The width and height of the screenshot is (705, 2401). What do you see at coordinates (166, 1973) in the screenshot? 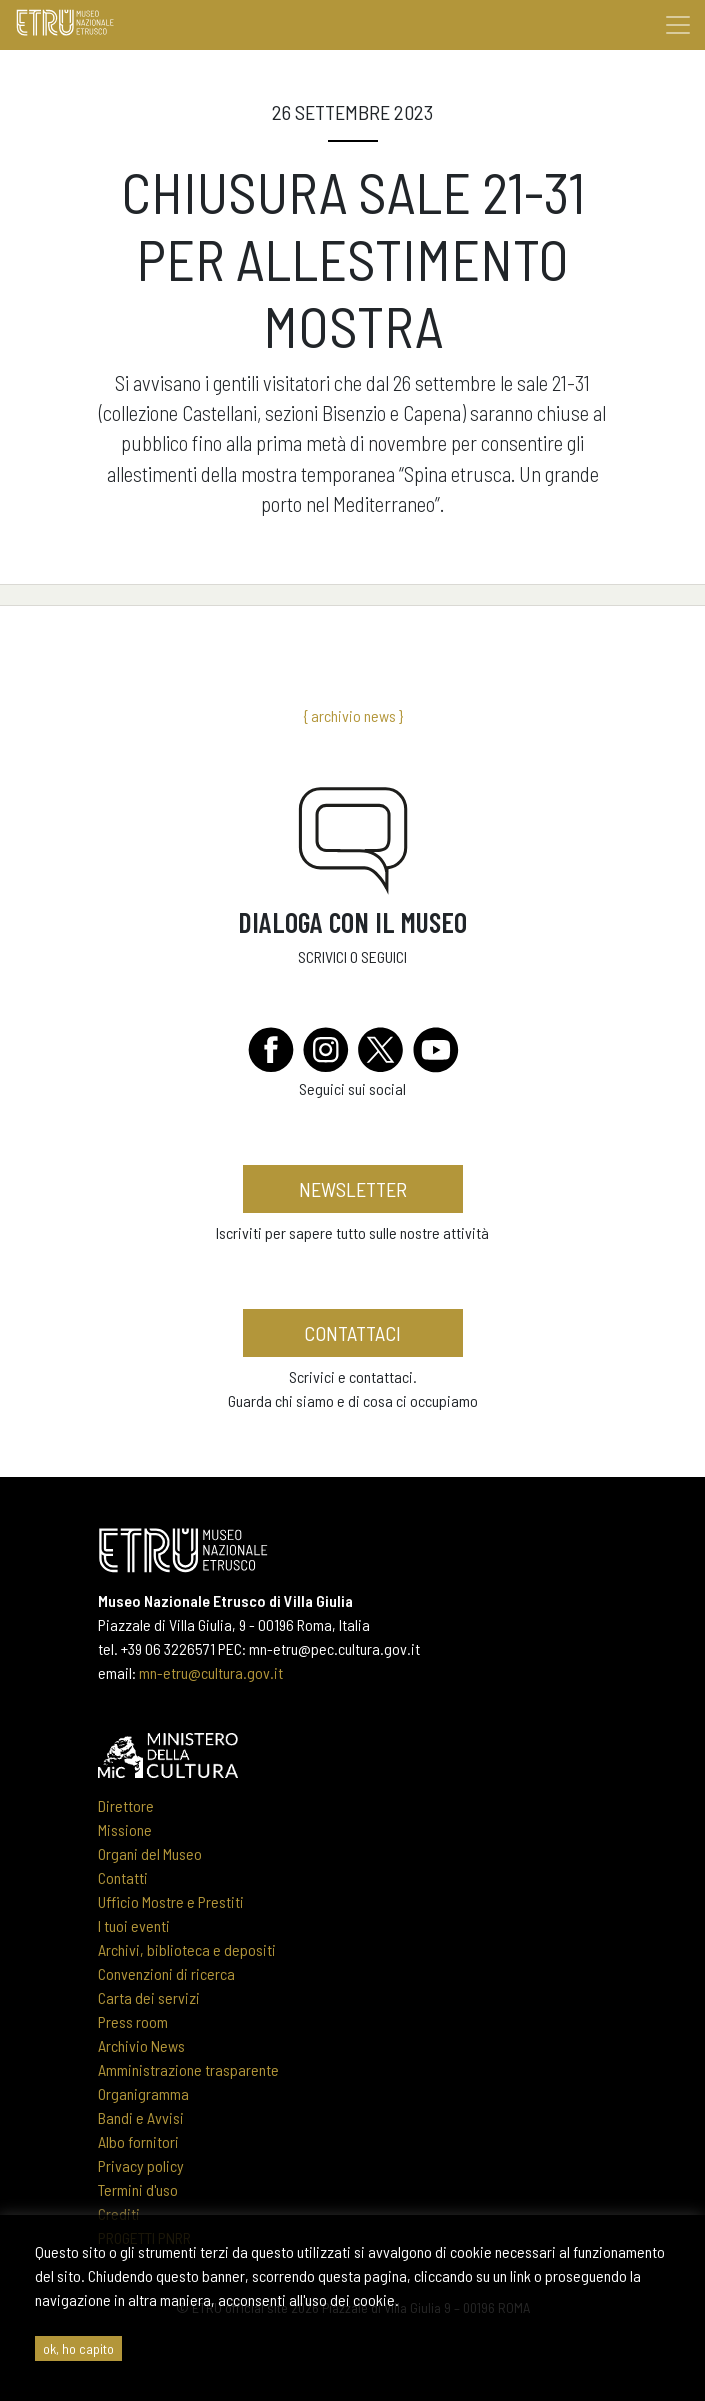
I see `Convenzioni di ricerca` at bounding box center [166, 1973].